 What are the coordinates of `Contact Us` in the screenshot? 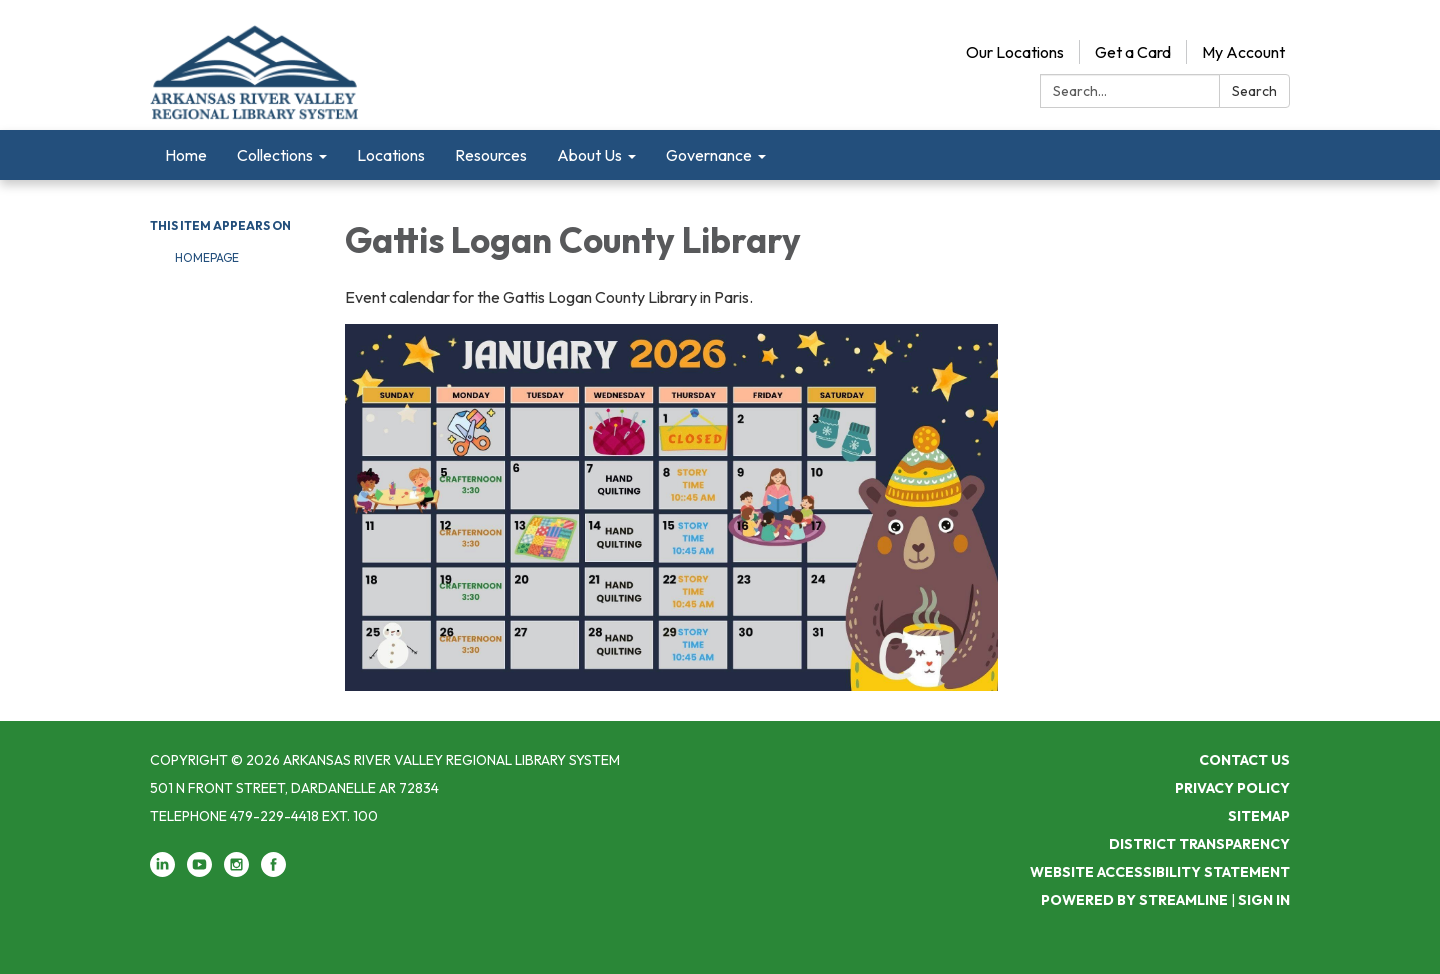 It's located at (1244, 760).